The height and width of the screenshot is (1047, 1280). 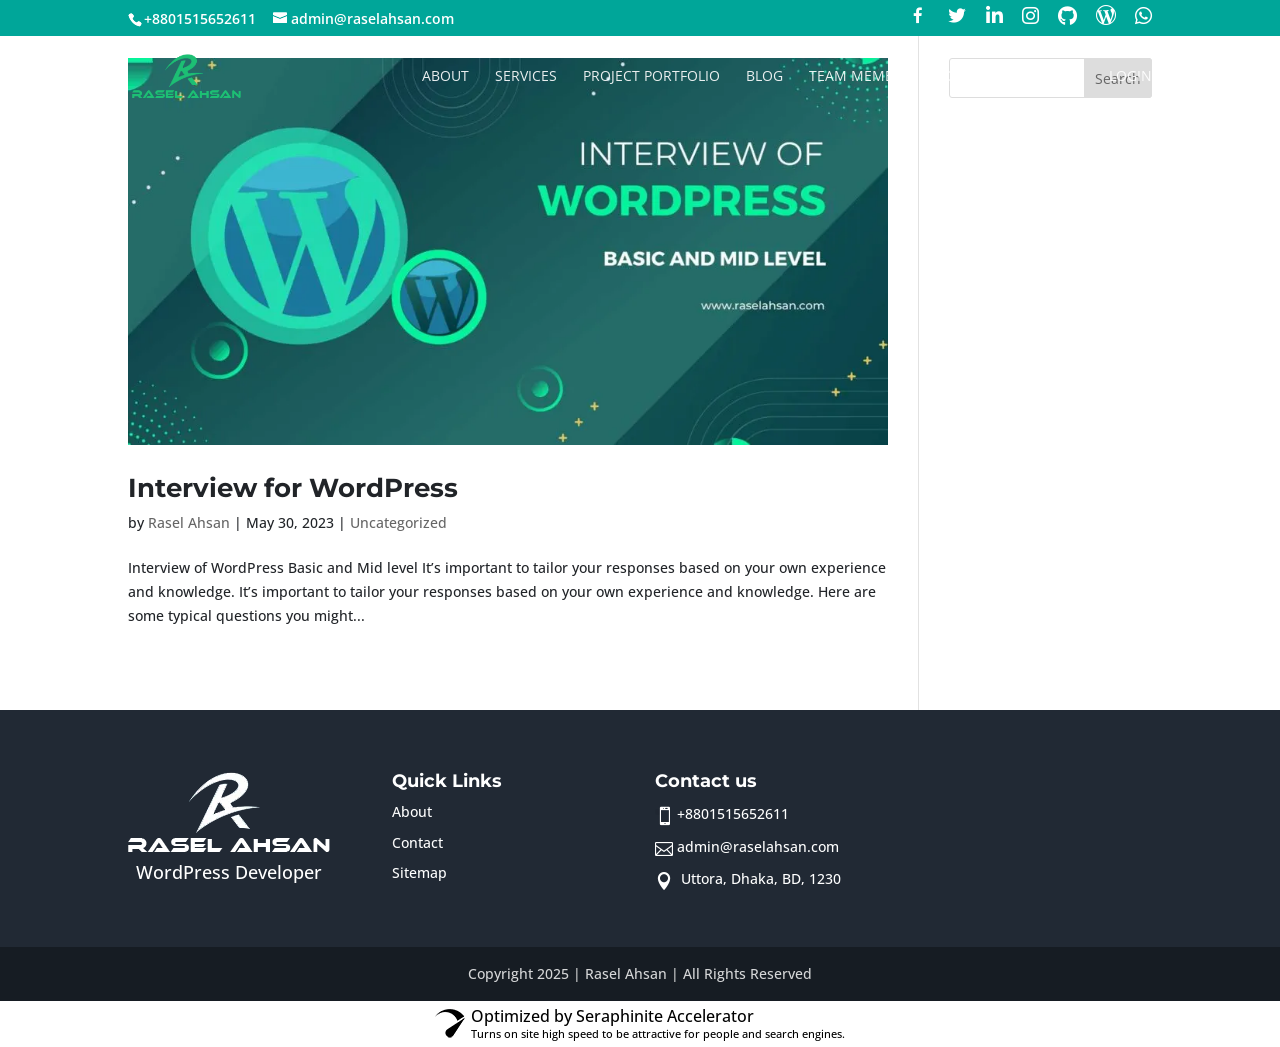 What do you see at coordinates (189, 522) in the screenshot?
I see `Rasel Ahsan` at bounding box center [189, 522].